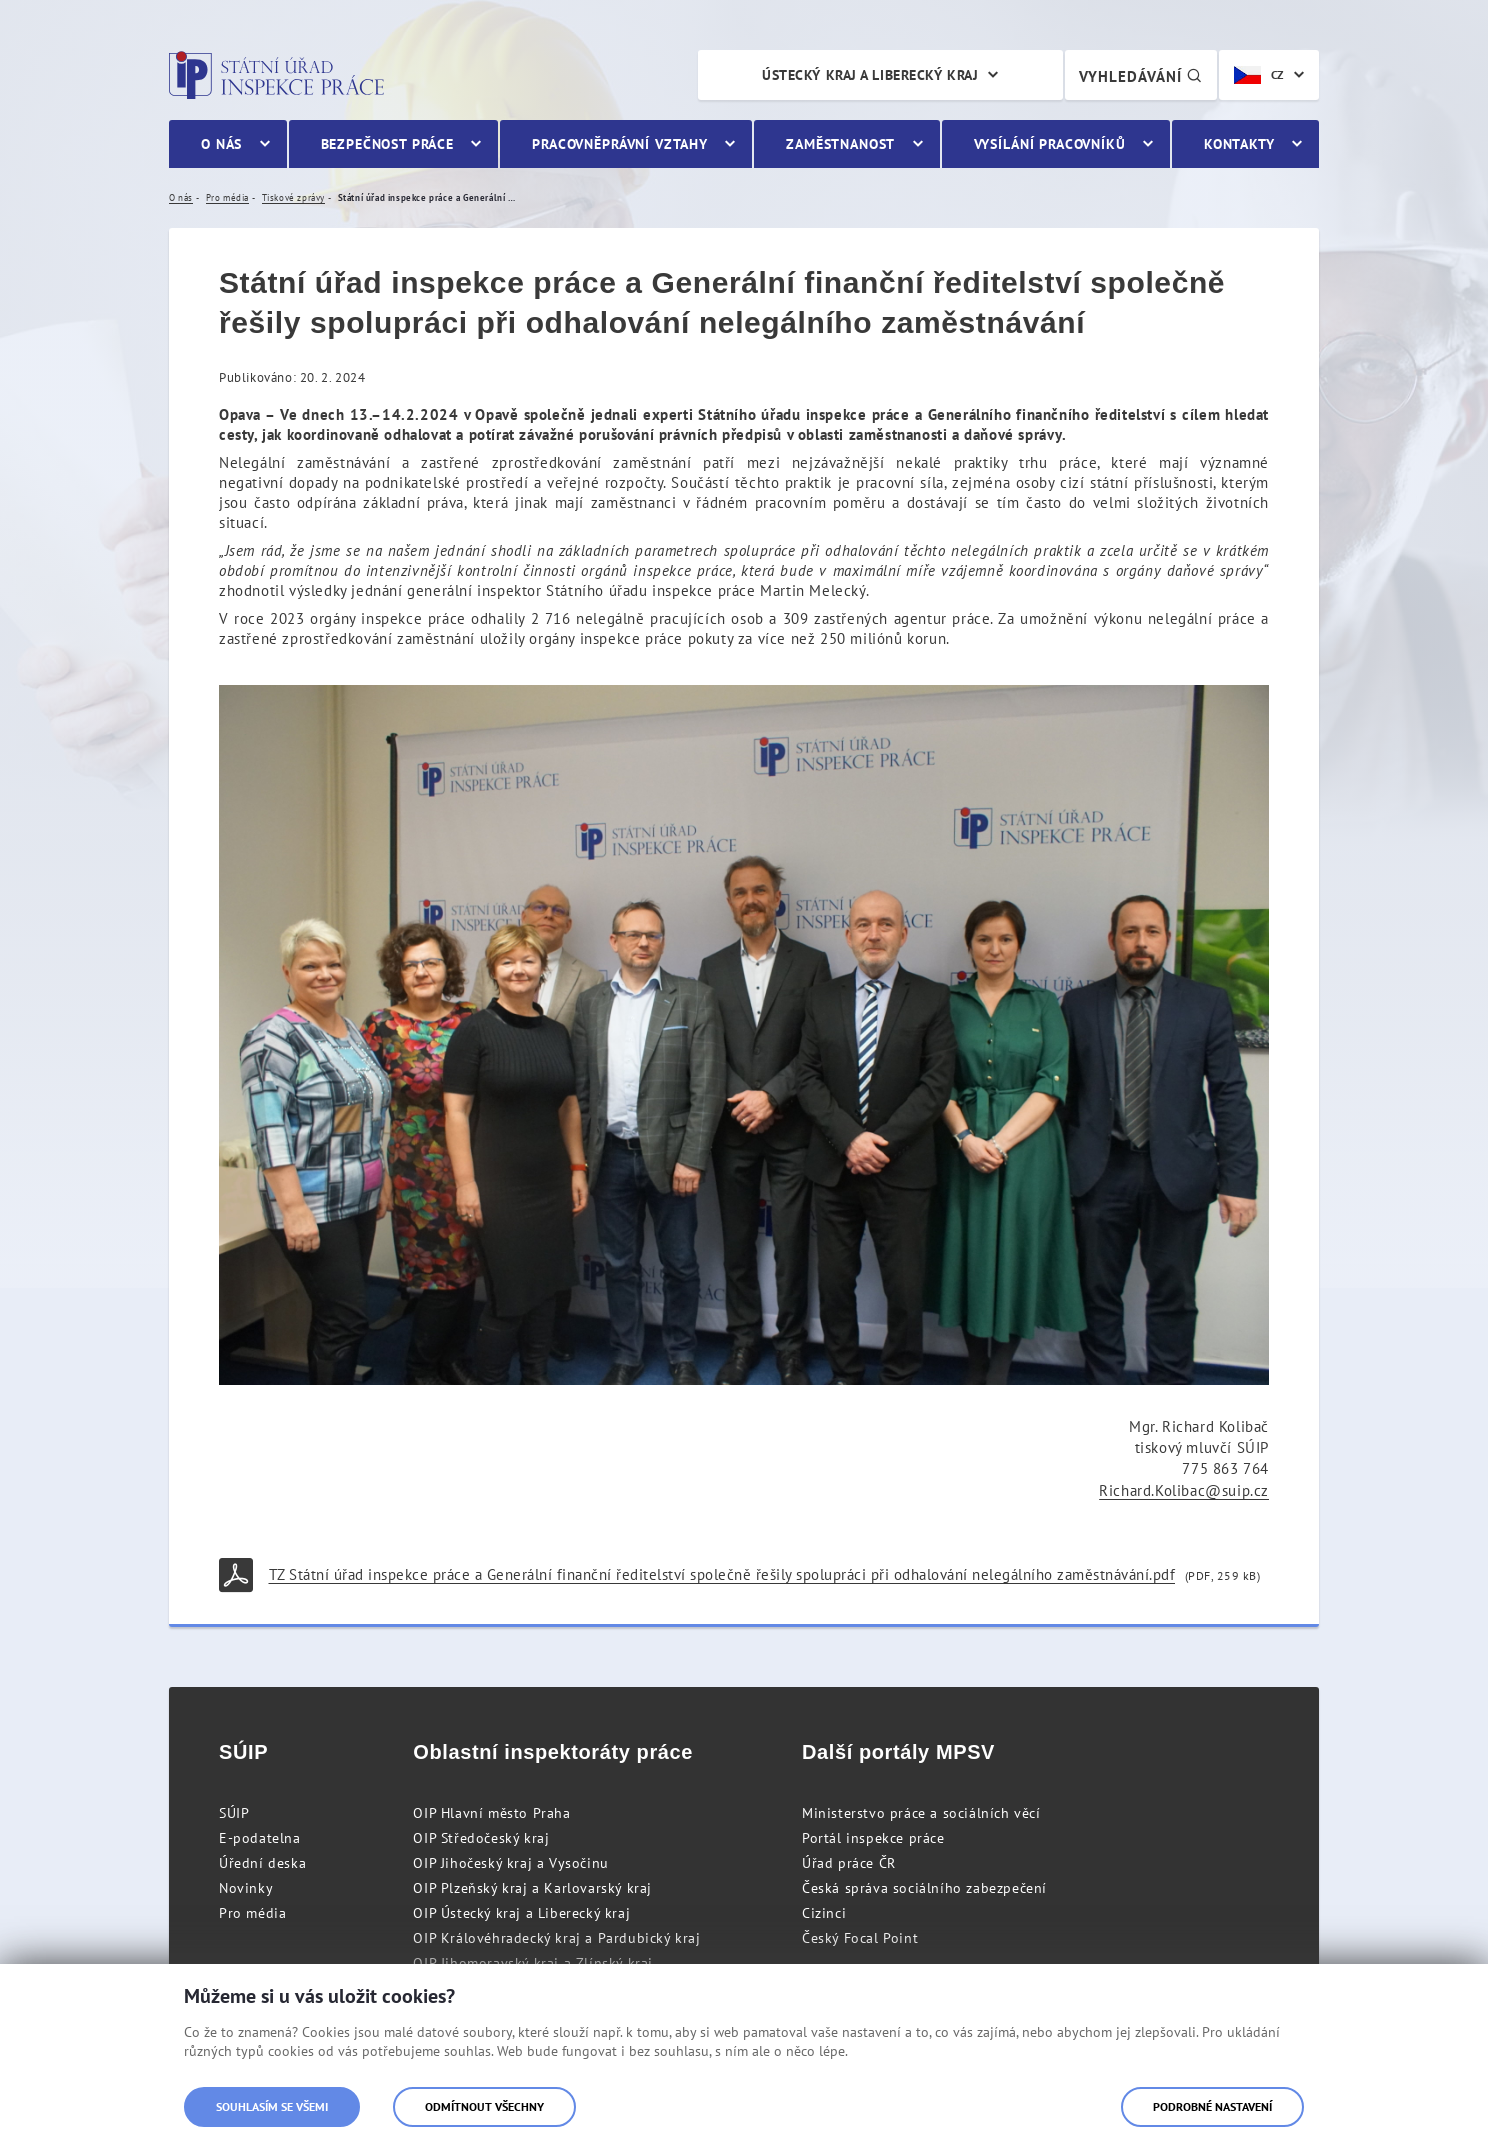 This screenshot has height=2147, width=1488. Describe the element at coordinates (272, 2106) in the screenshot. I see `Souhlasím se všemi` at that location.